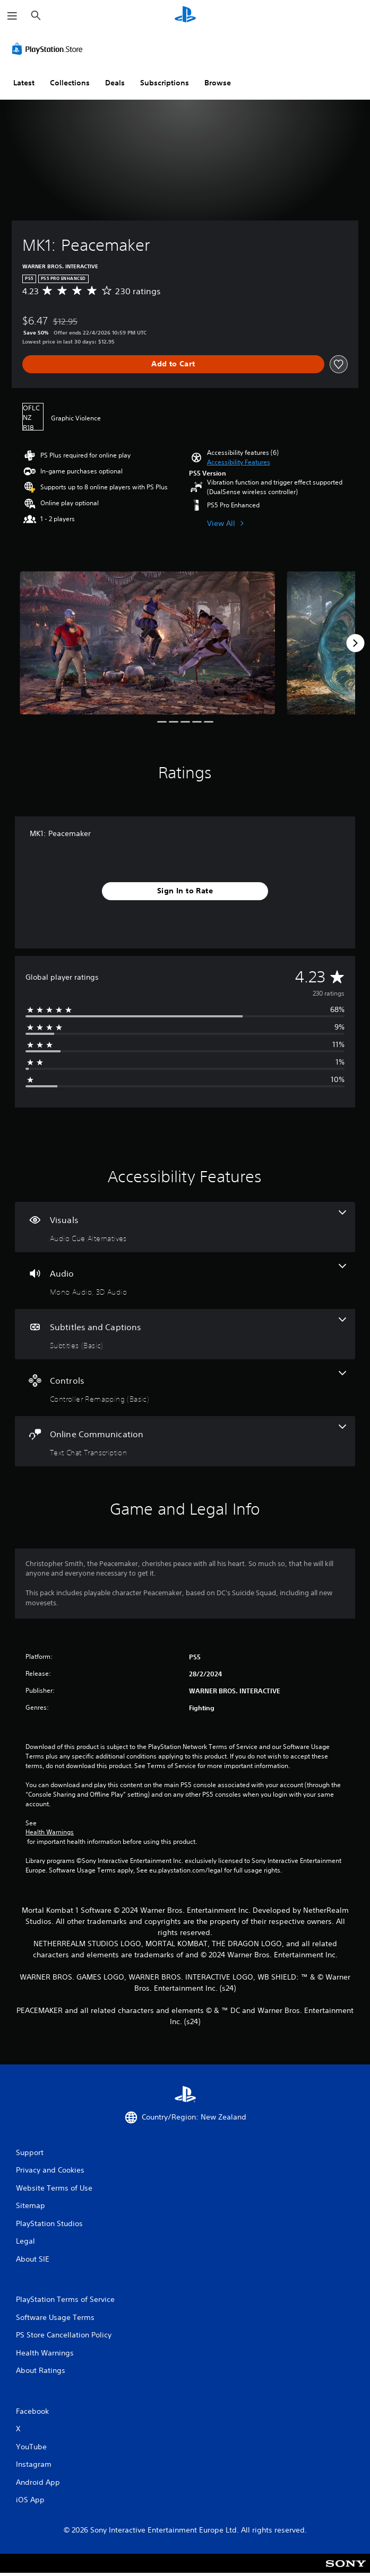 The width and height of the screenshot is (370, 2576). I want to click on [PlayStation Home], so click(185, 15).